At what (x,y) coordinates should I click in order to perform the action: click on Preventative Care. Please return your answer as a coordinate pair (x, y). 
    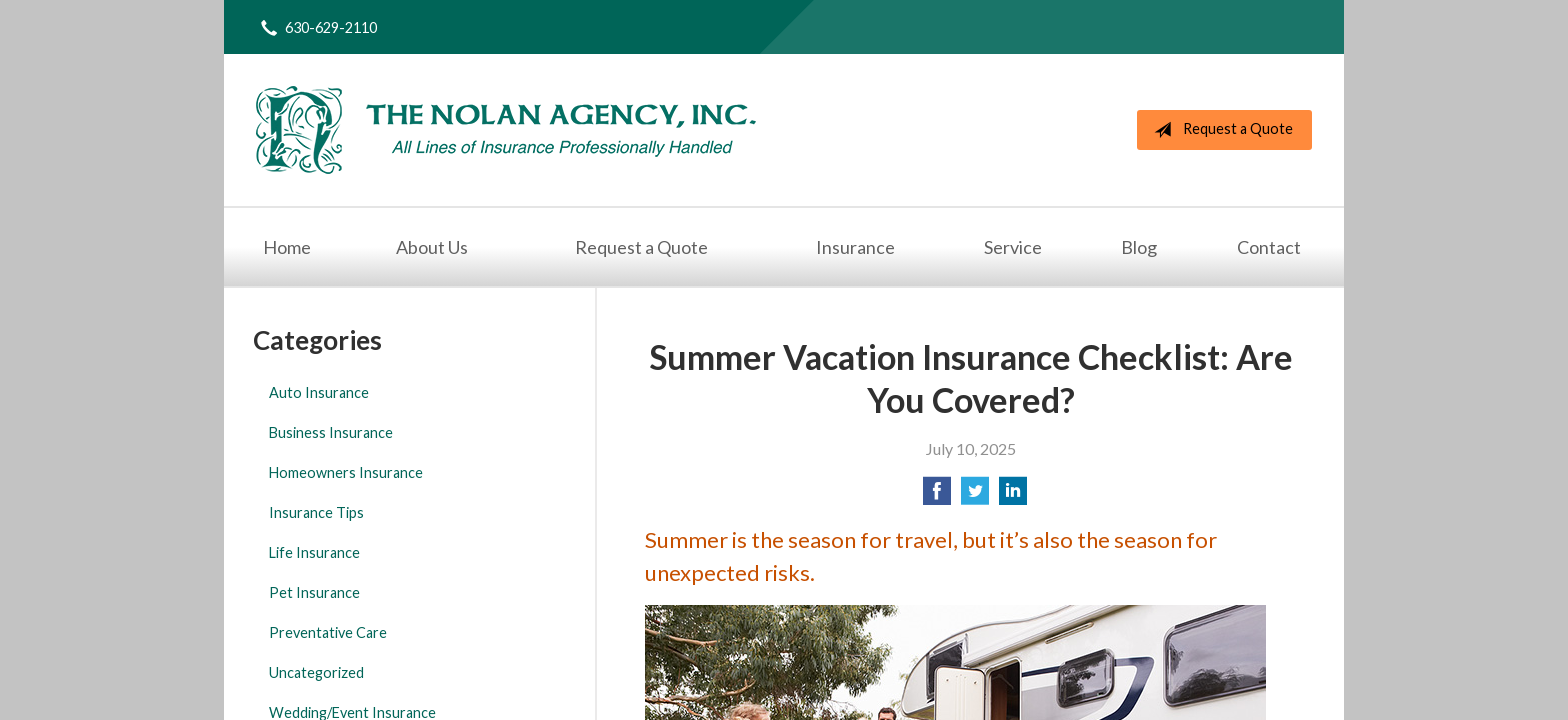
    Looking at the image, I should click on (328, 632).